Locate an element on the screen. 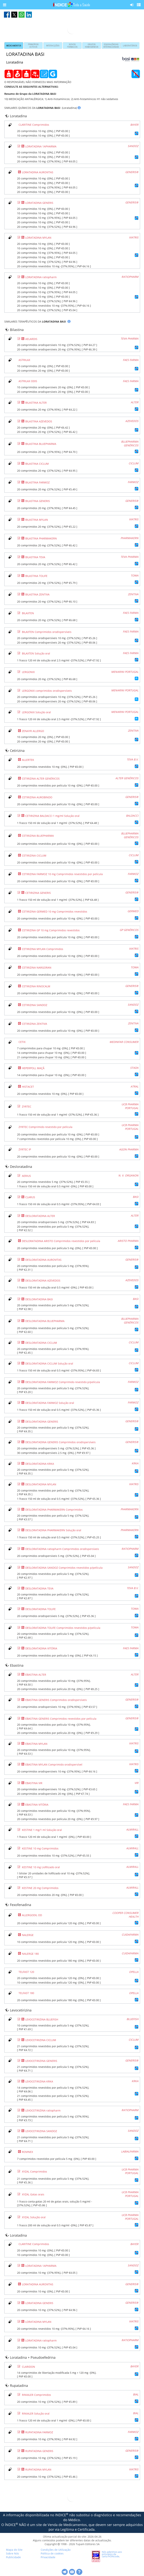 Image resolution: width=144 pixels, height=2576 pixels. EBASTINA VIR is located at coordinates (33, 1783).